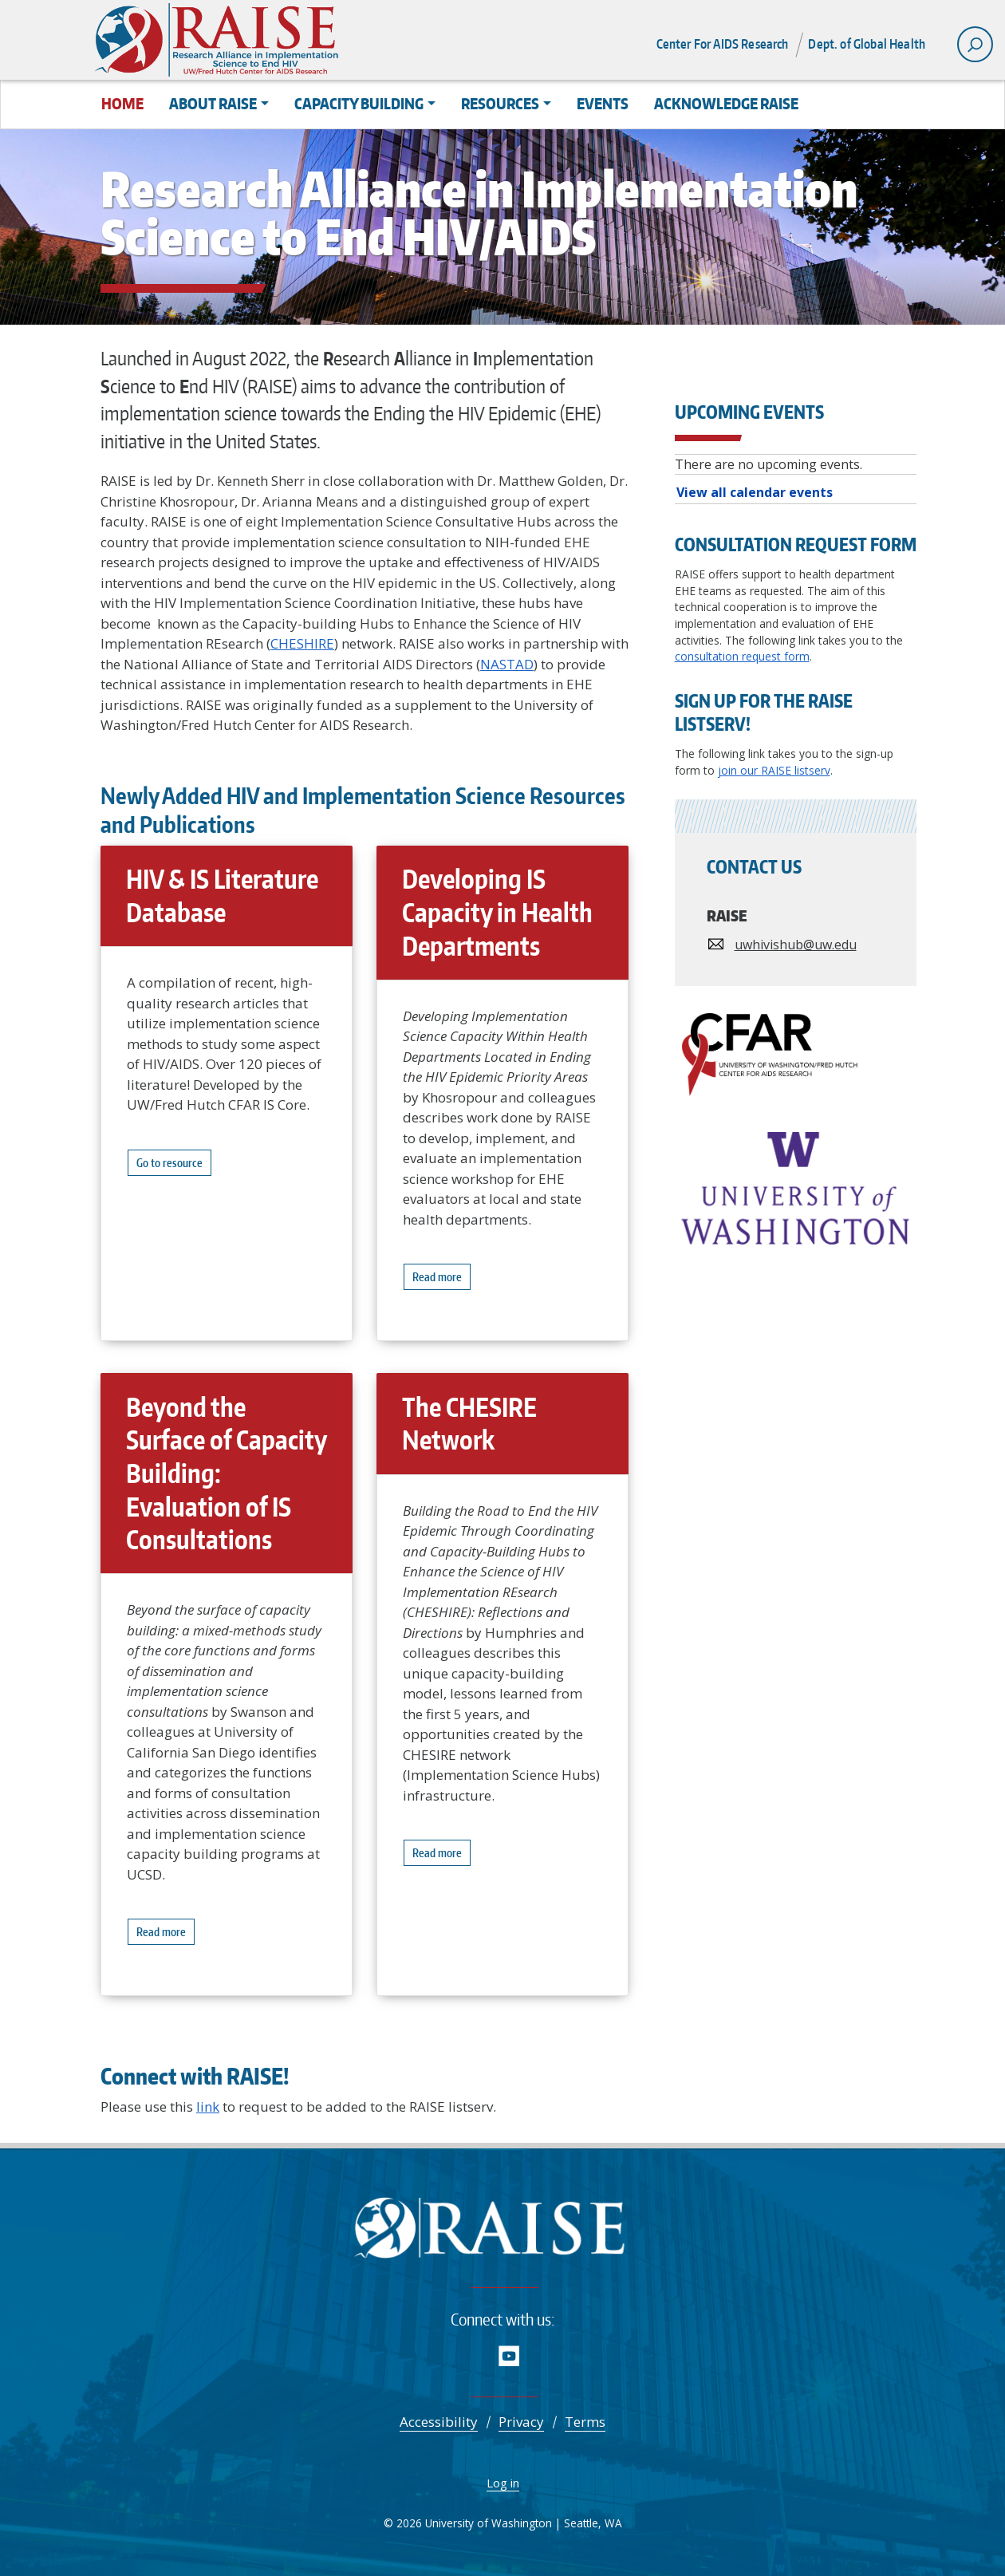 The width and height of the screenshot is (1005, 2576). I want to click on [open search area], so click(975, 44).